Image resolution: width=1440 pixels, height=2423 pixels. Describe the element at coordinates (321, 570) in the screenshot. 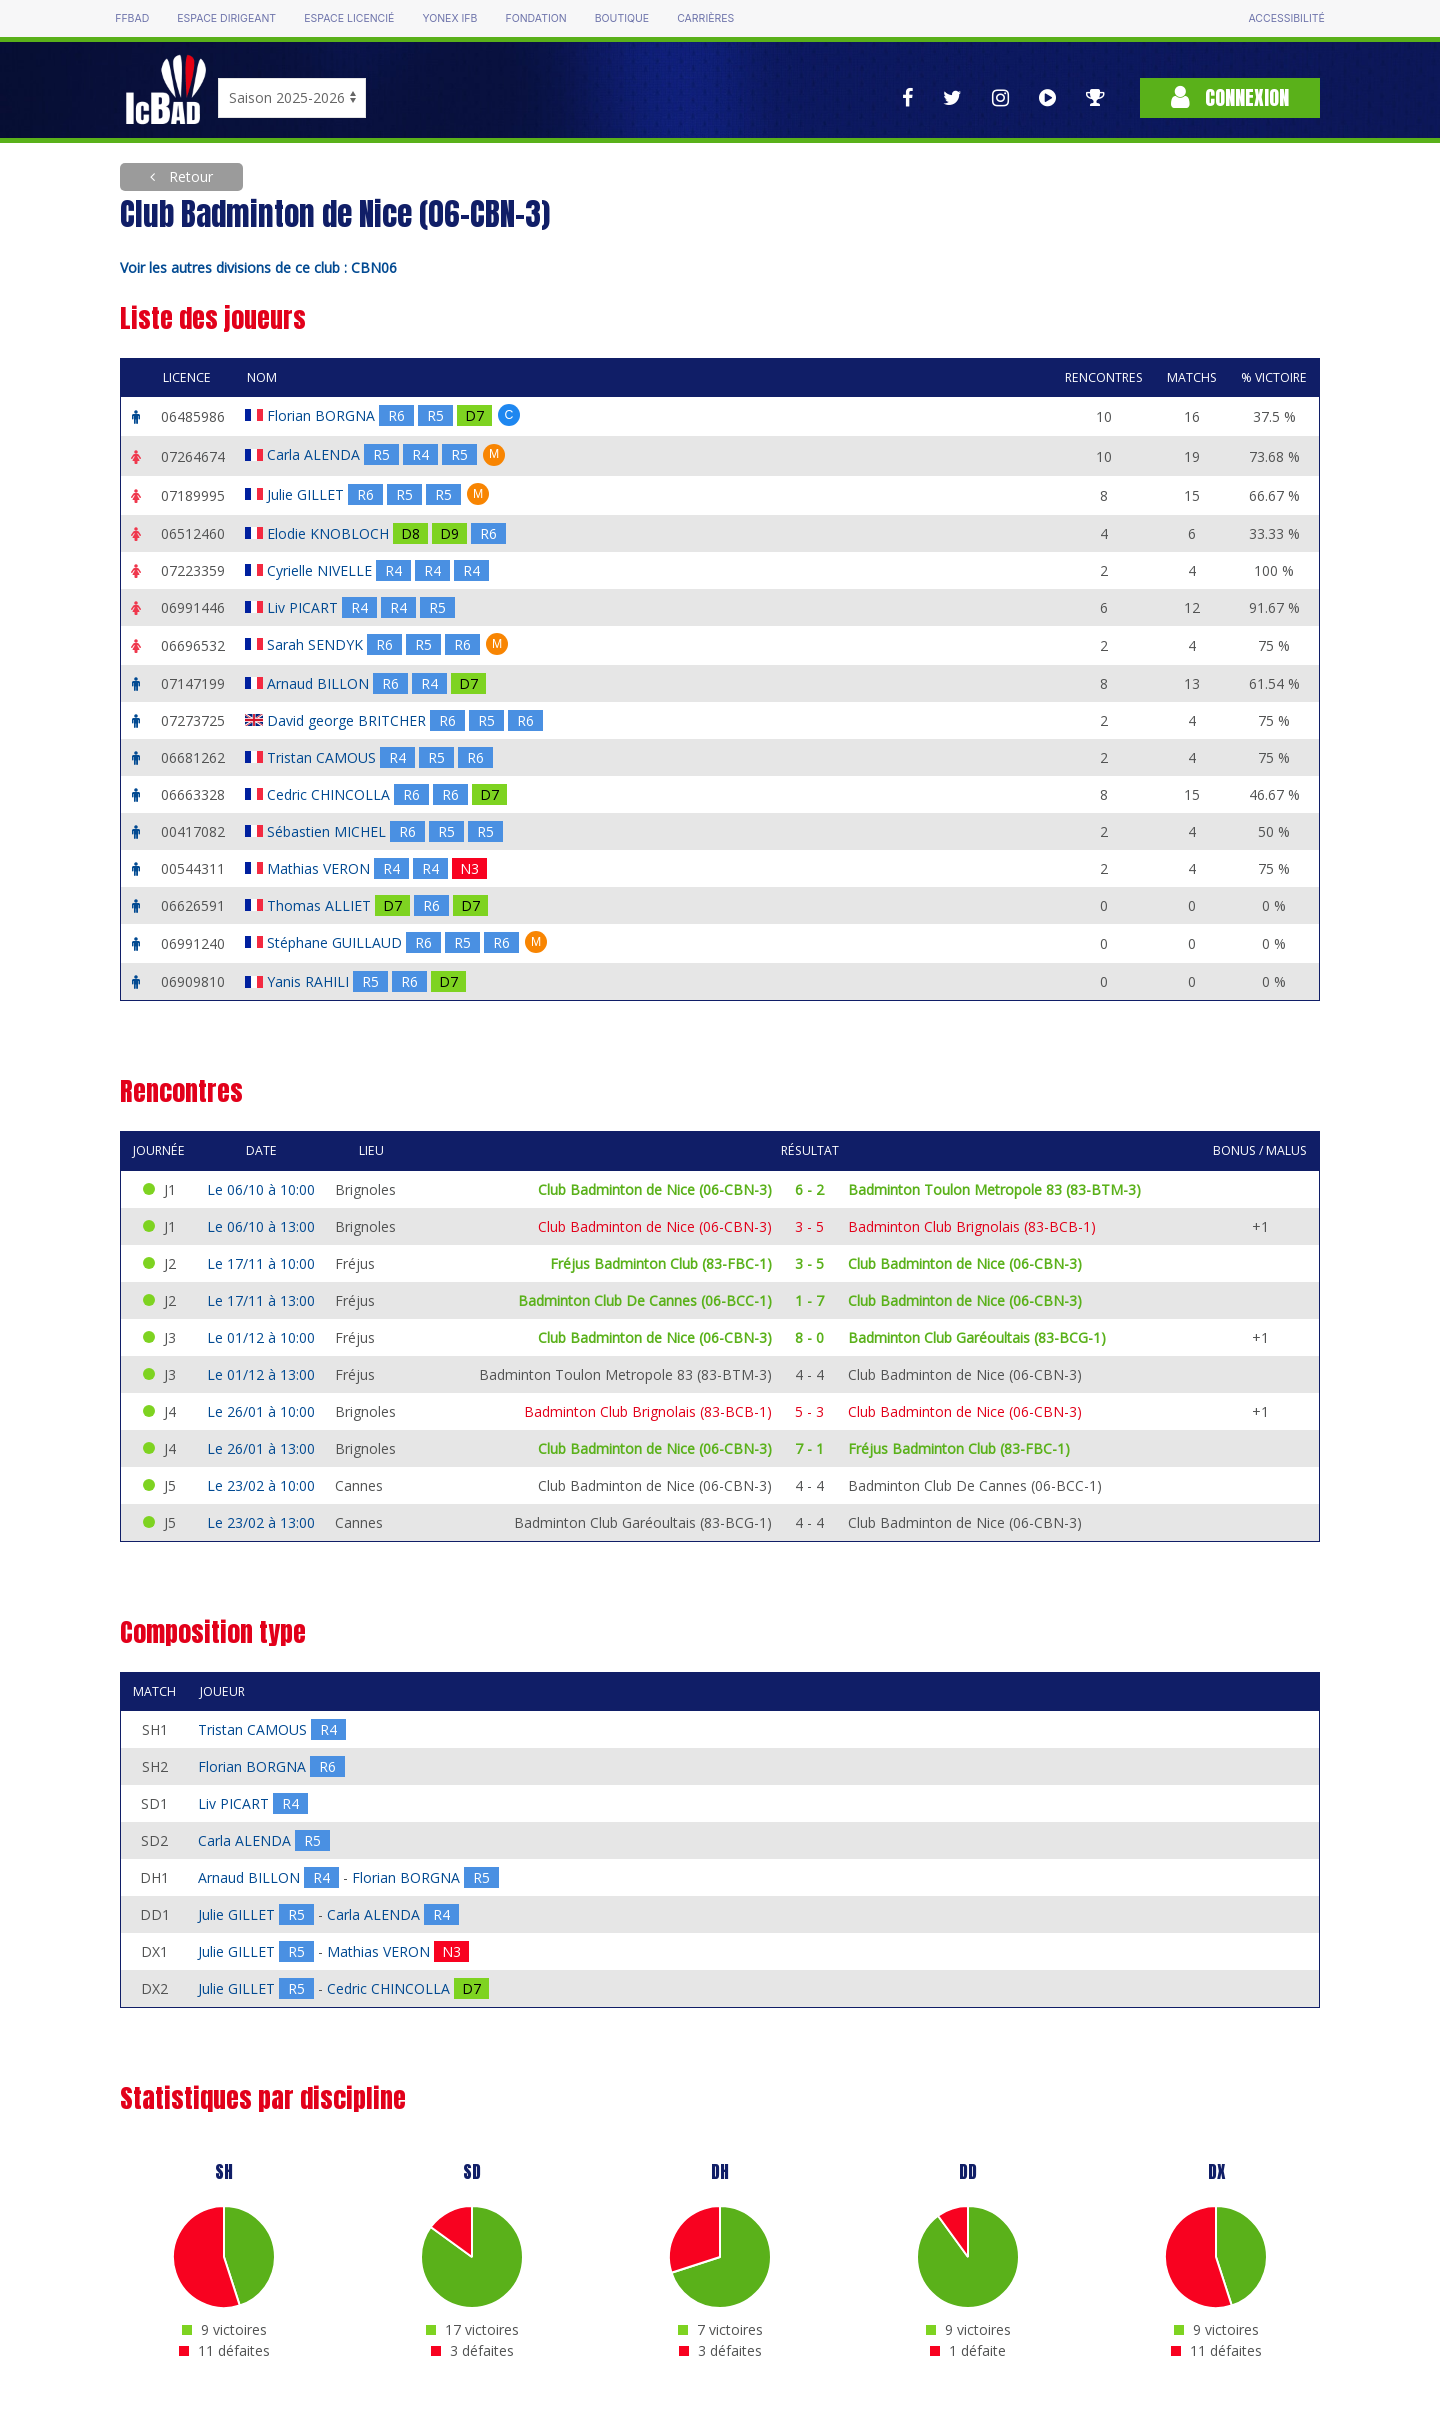

I see `Cyrielle NIVELLE` at that location.